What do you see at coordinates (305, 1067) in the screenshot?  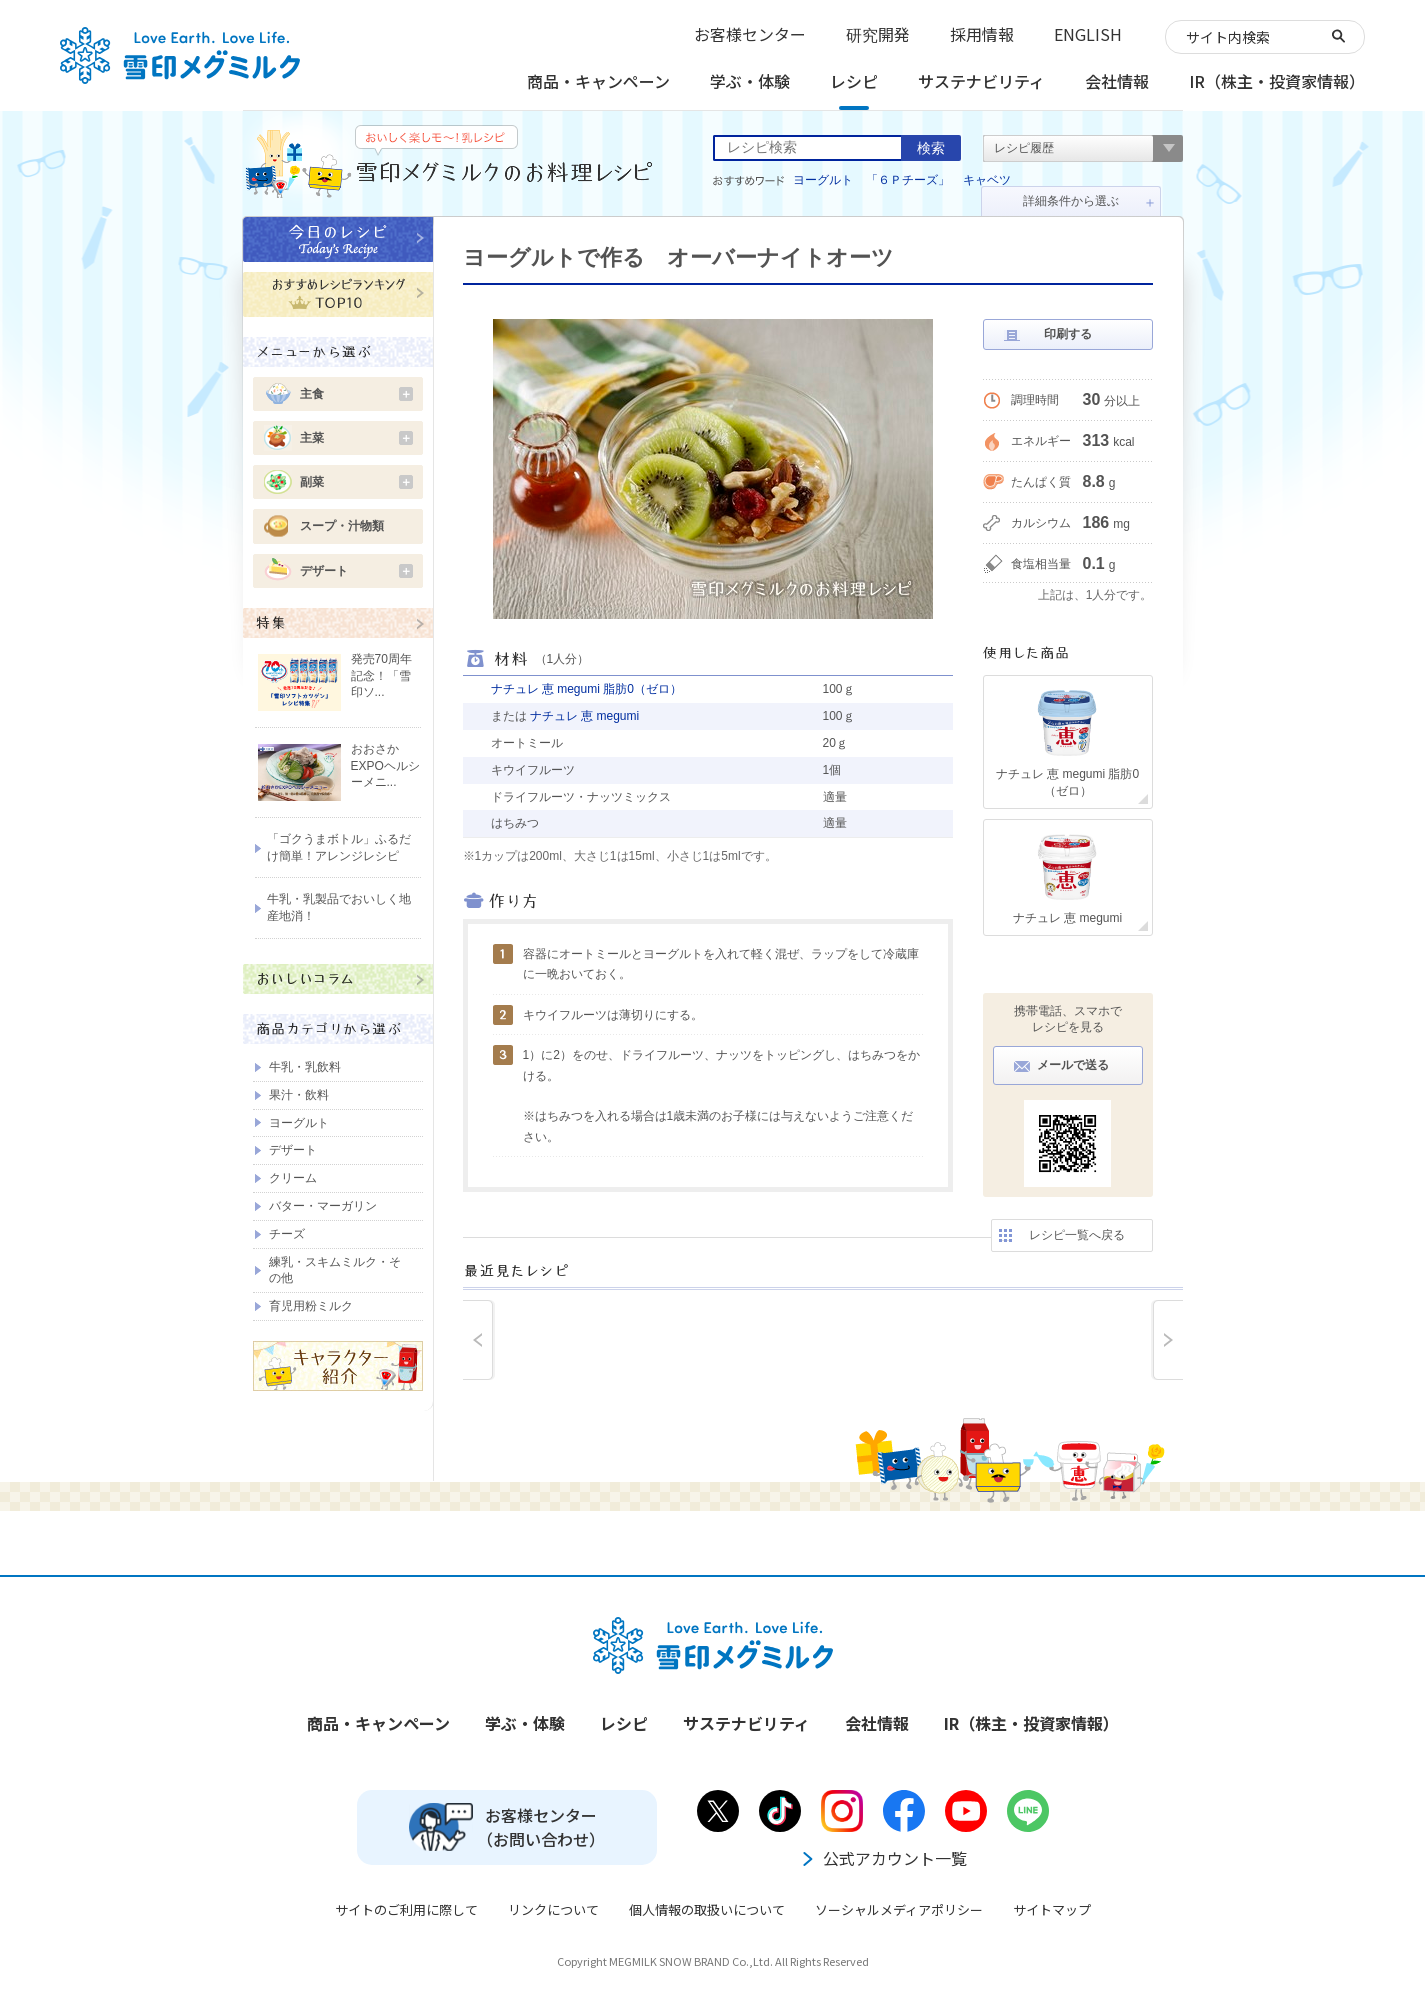 I see `牛乳・乳飲料` at bounding box center [305, 1067].